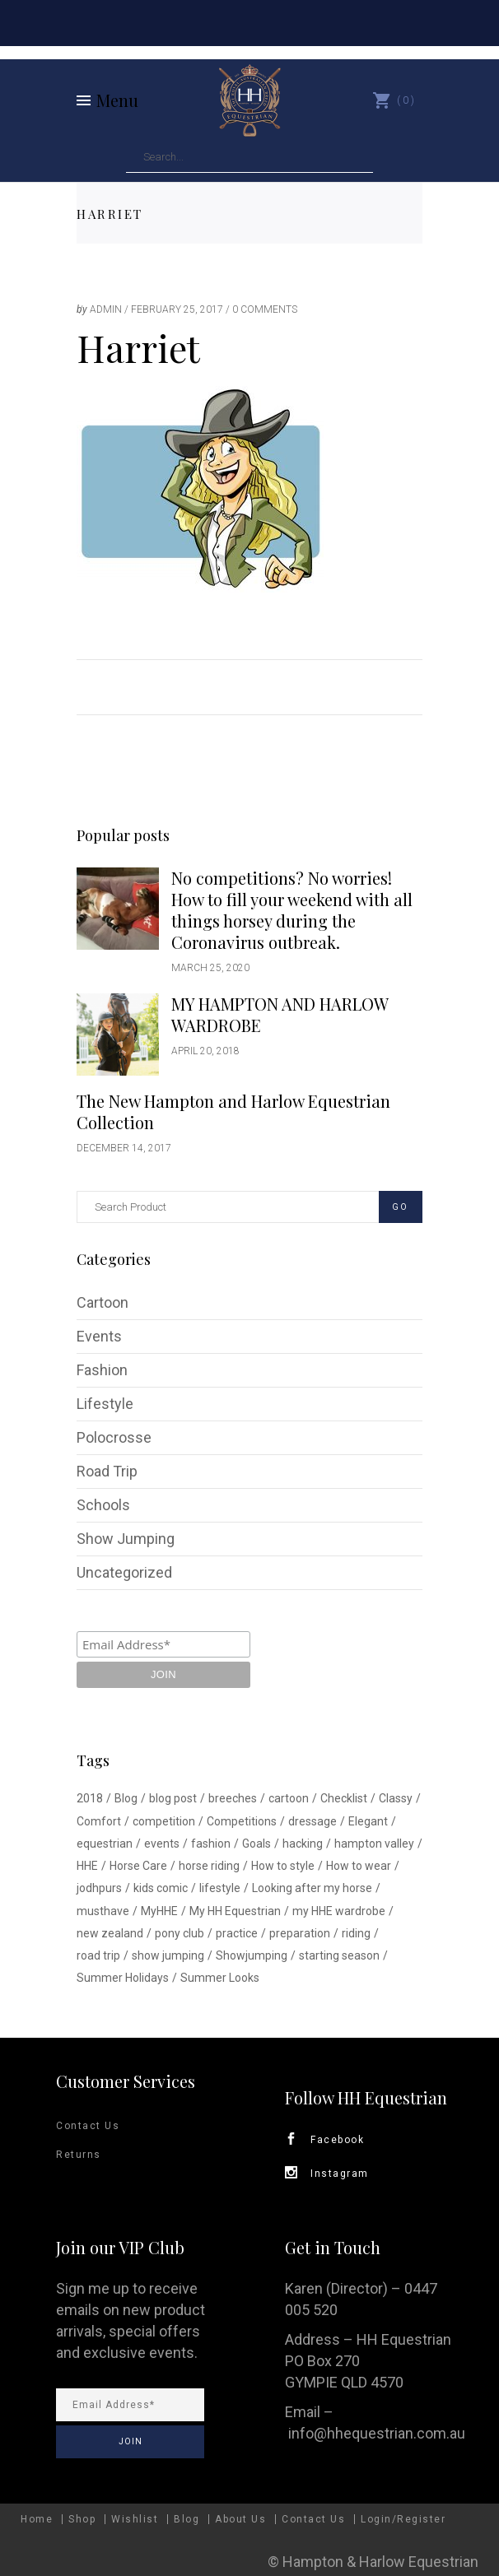 Image resolution: width=499 pixels, height=2576 pixels. What do you see at coordinates (124, 1572) in the screenshot?
I see `Uncategorized` at bounding box center [124, 1572].